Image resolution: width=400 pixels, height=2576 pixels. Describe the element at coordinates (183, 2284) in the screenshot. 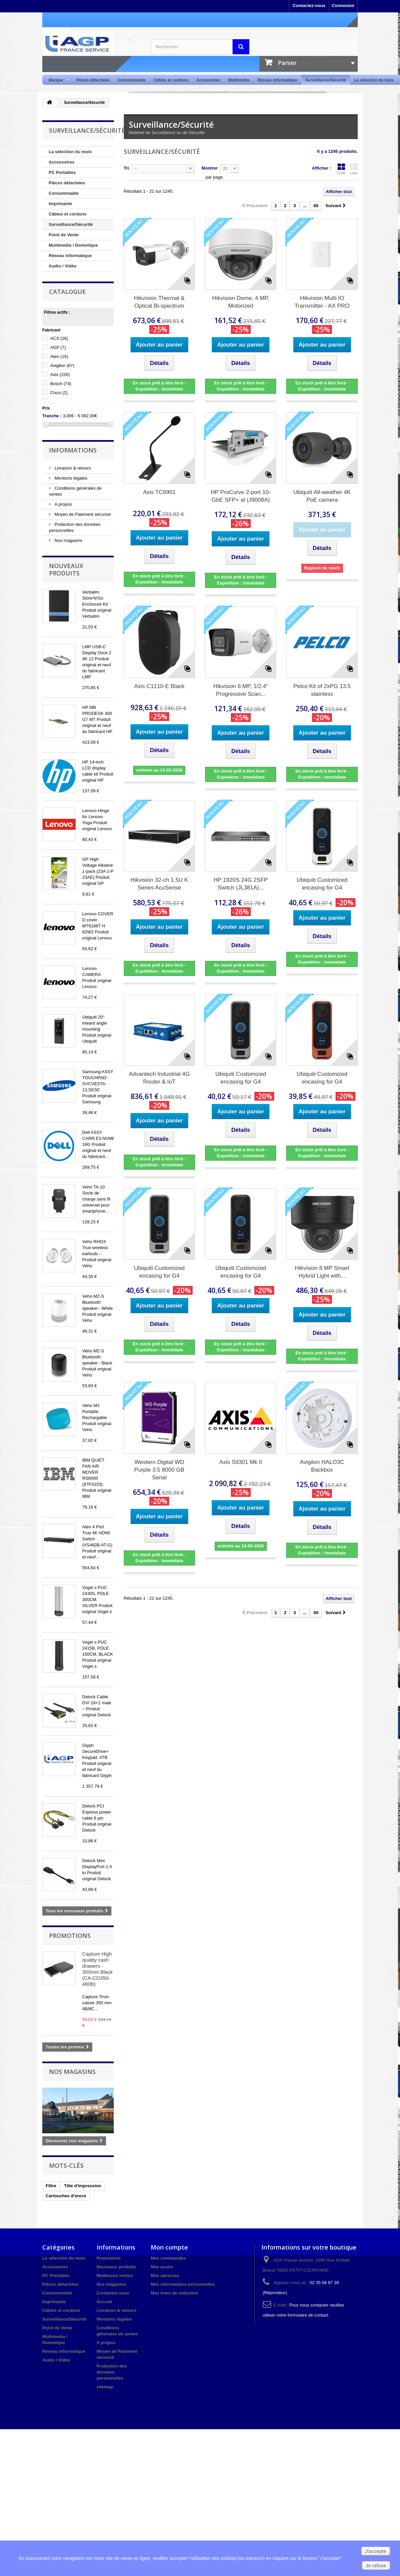

I see `Mes informations personnelles` at that location.